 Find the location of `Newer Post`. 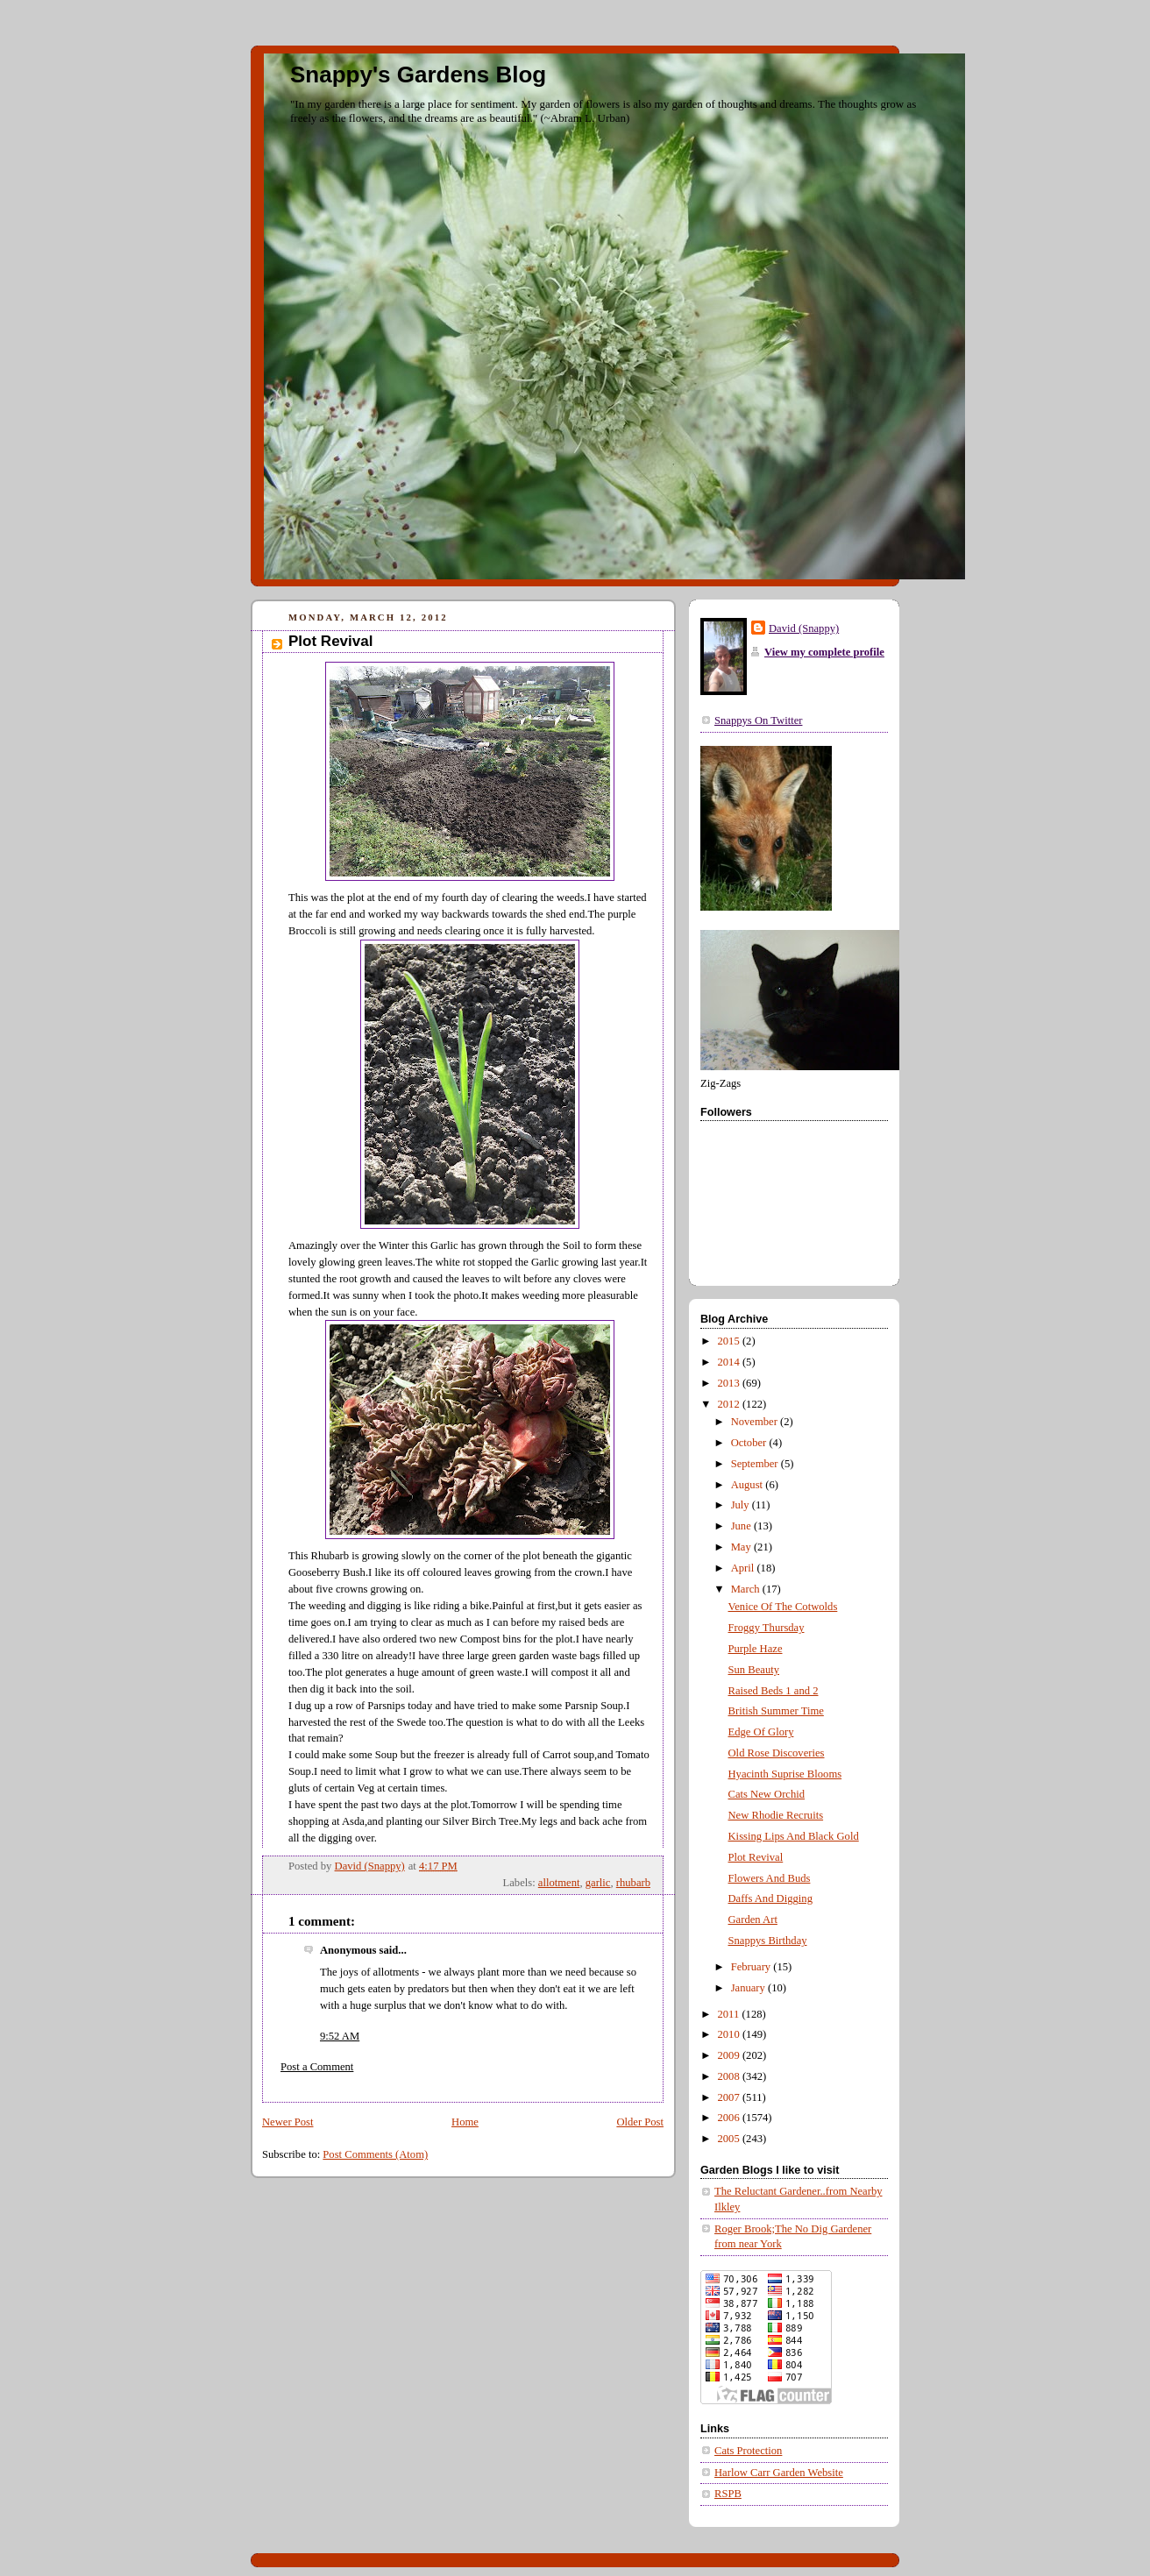

Newer Post is located at coordinates (288, 2122).